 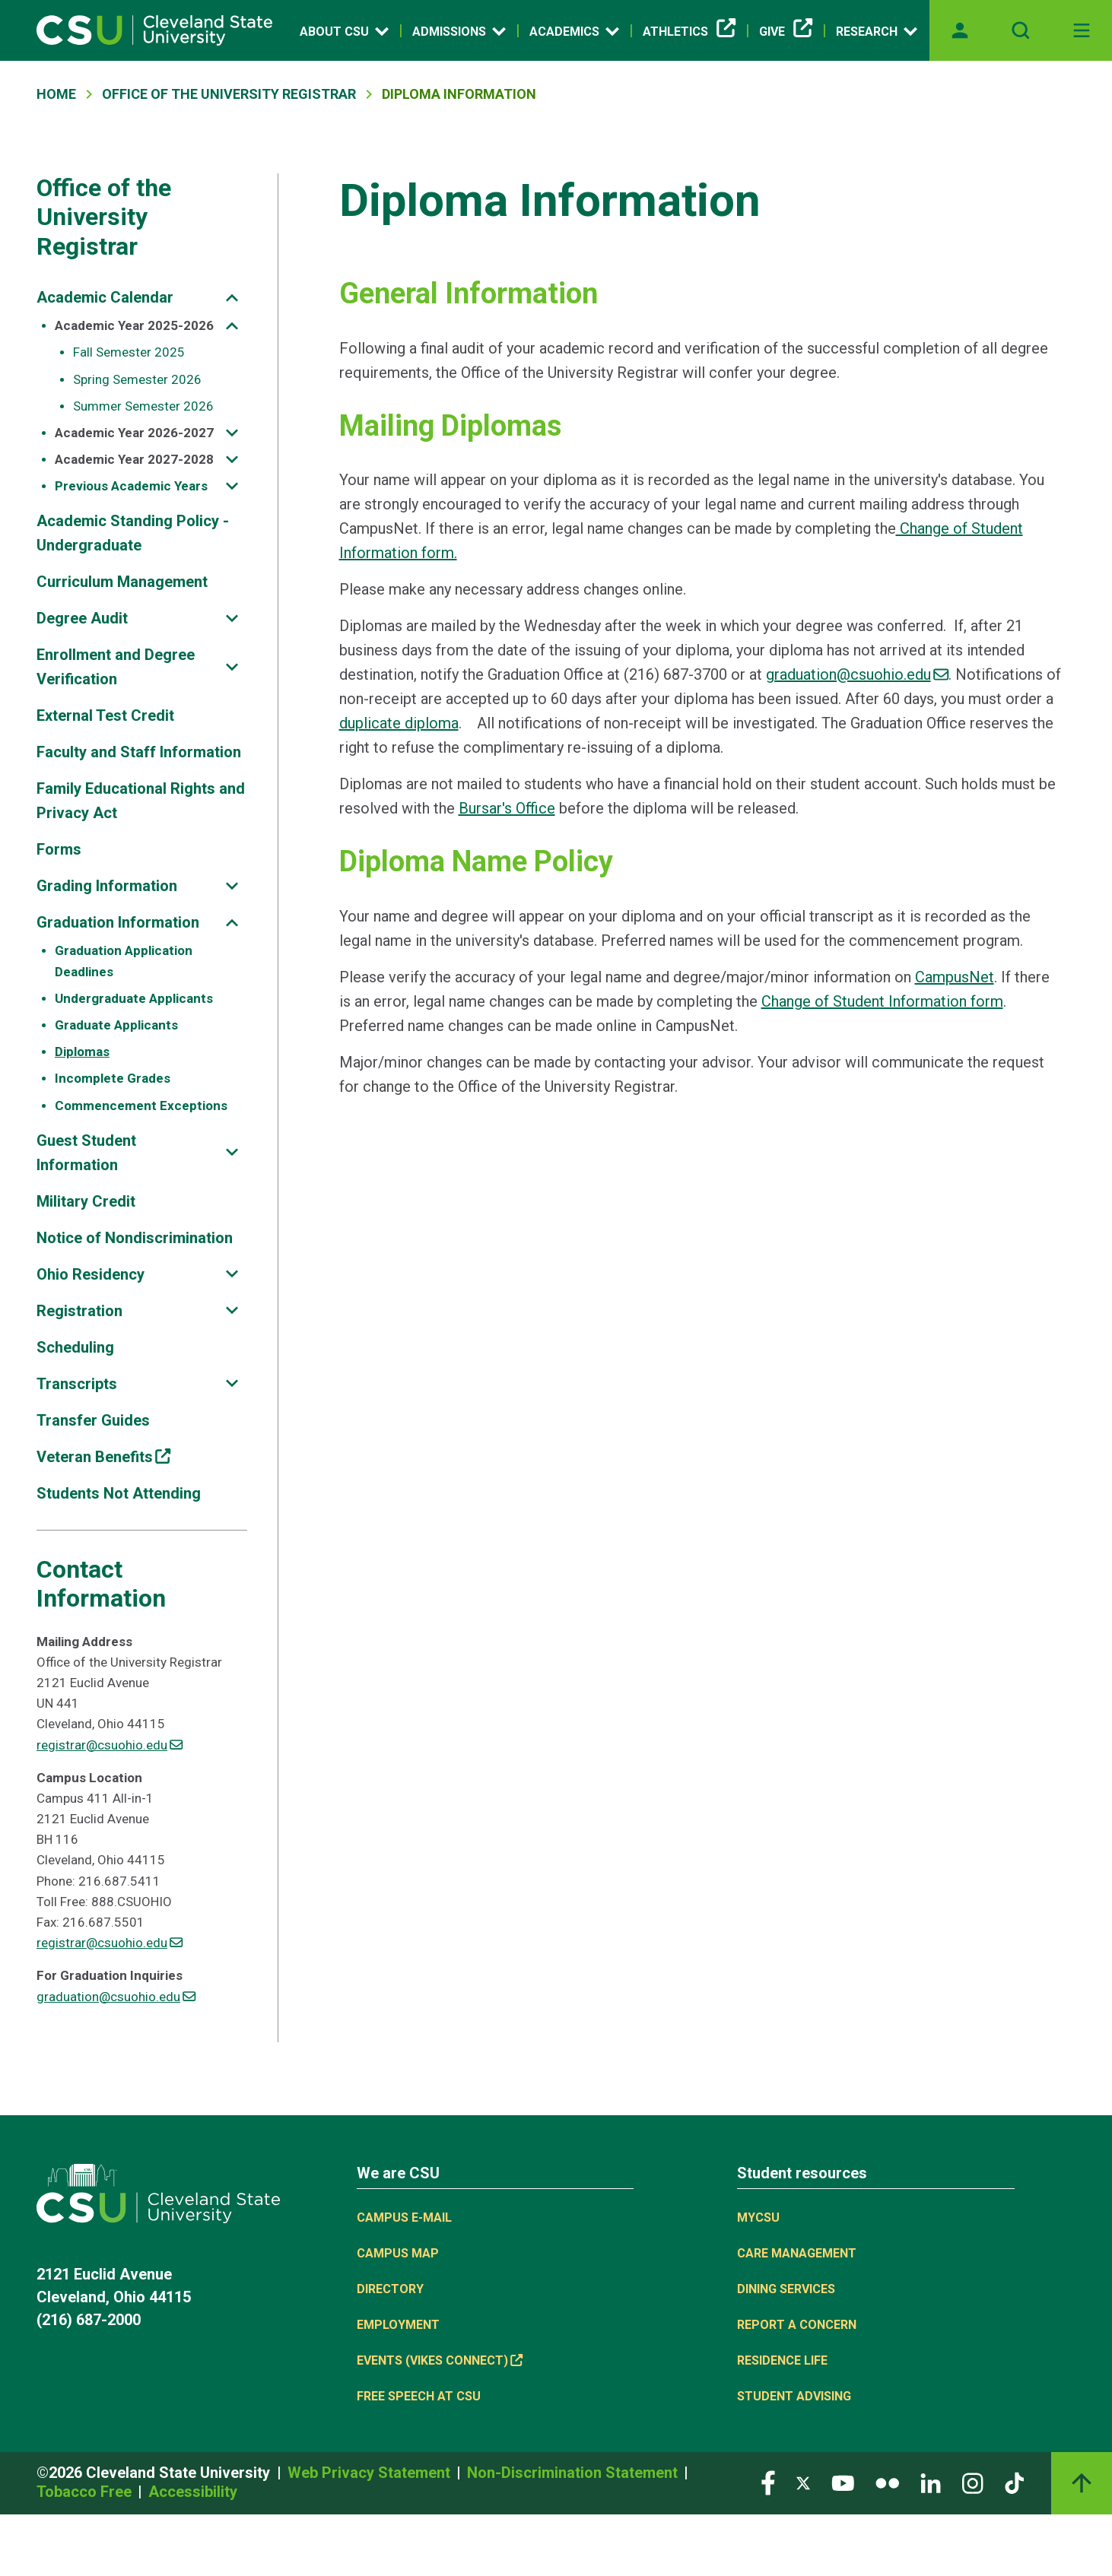 What do you see at coordinates (119, 1493) in the screenshot?
I see `Students Not Attending` at bounding box center [119, 1493].